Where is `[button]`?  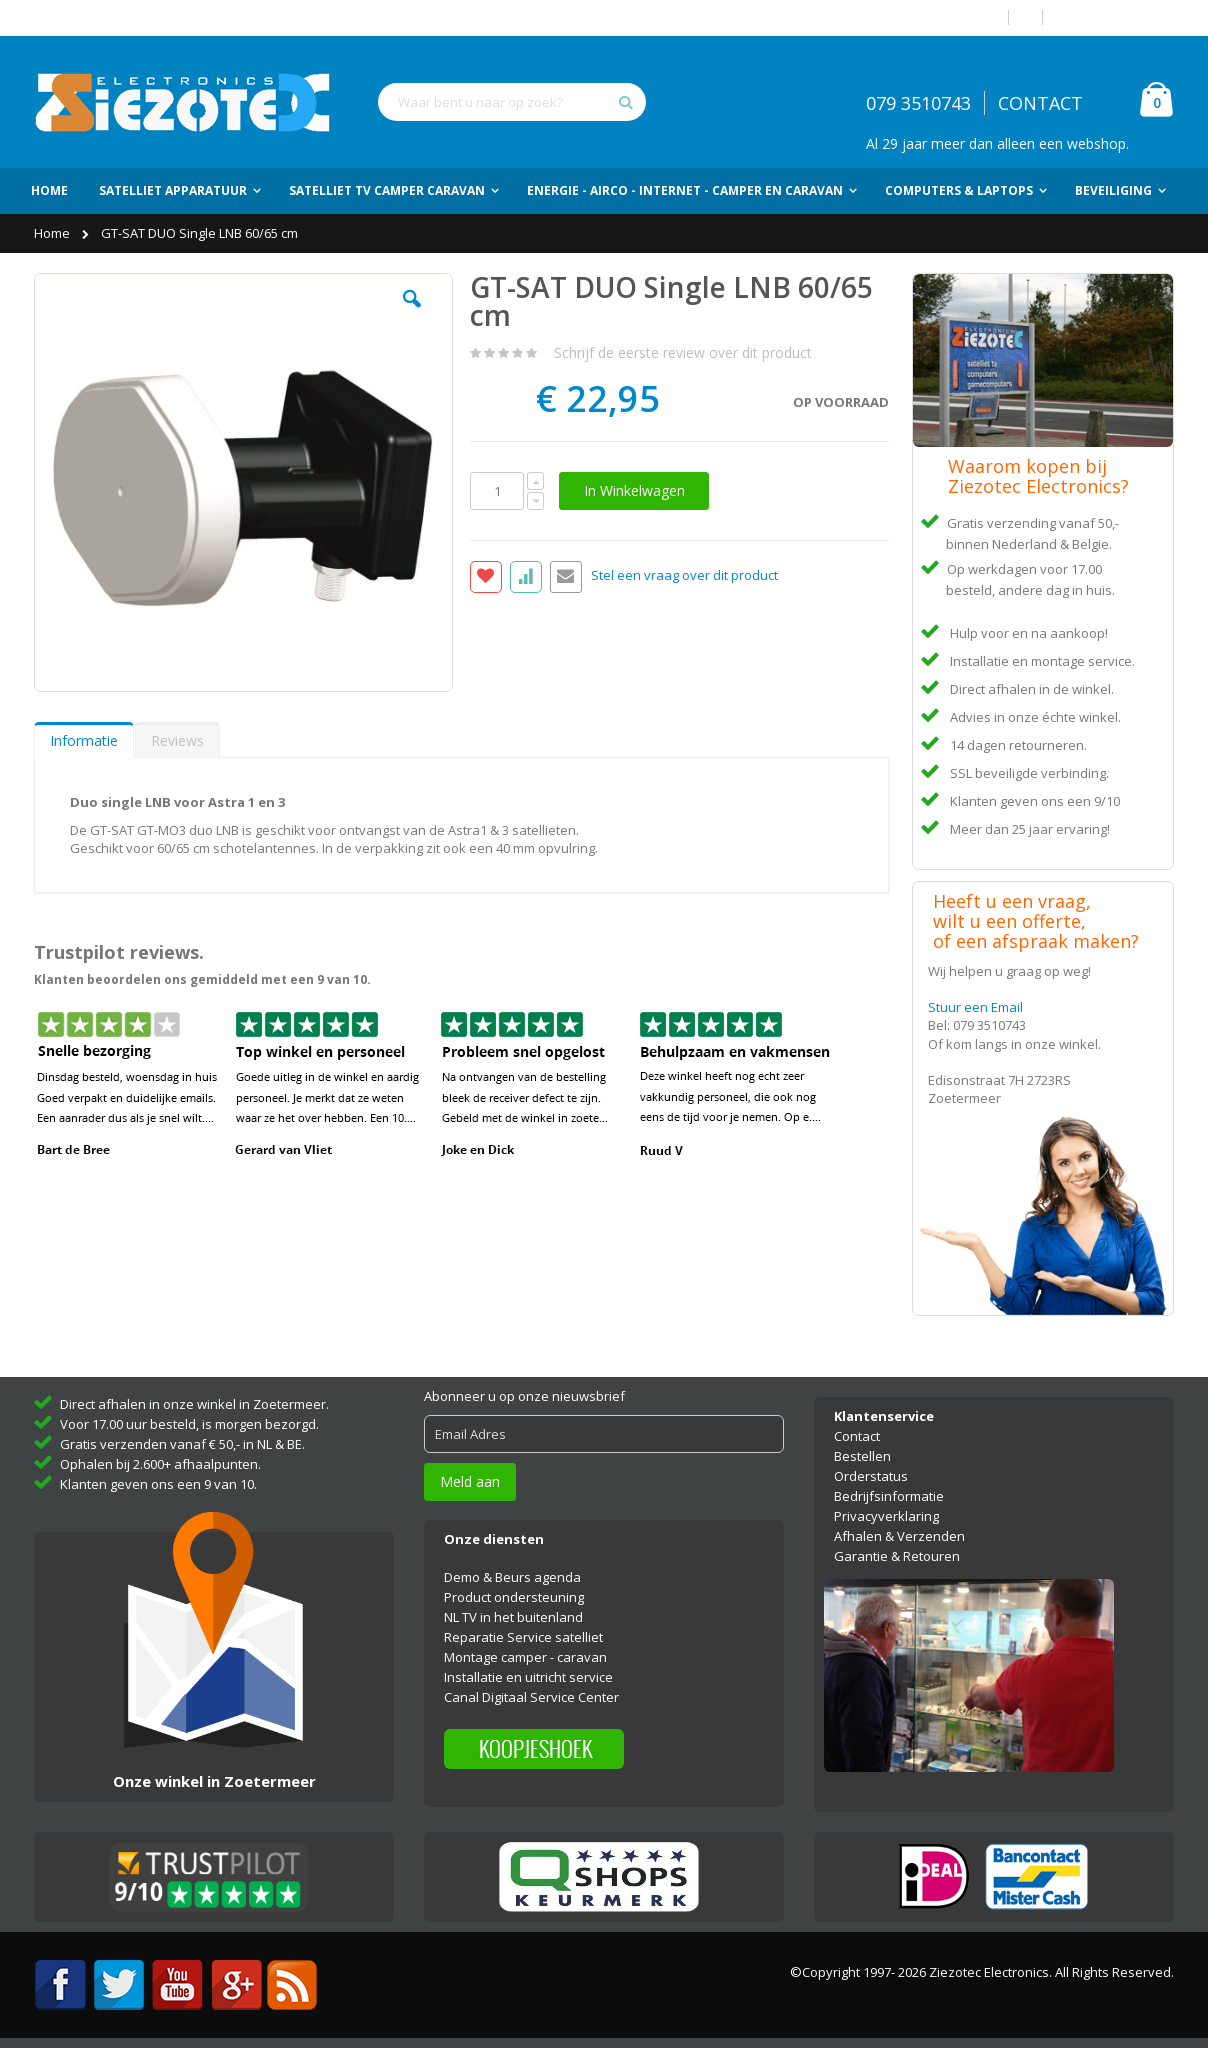
[button] is located at coordinates (412, 314).